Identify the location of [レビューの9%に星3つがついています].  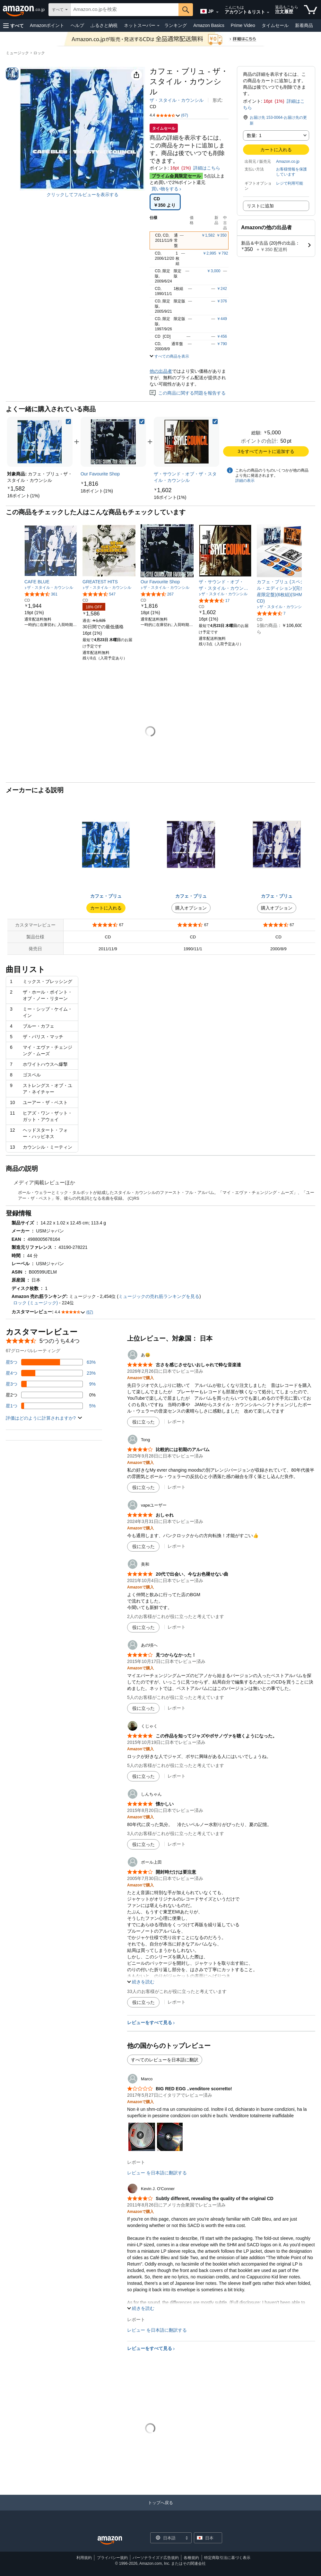
(51, 1384).